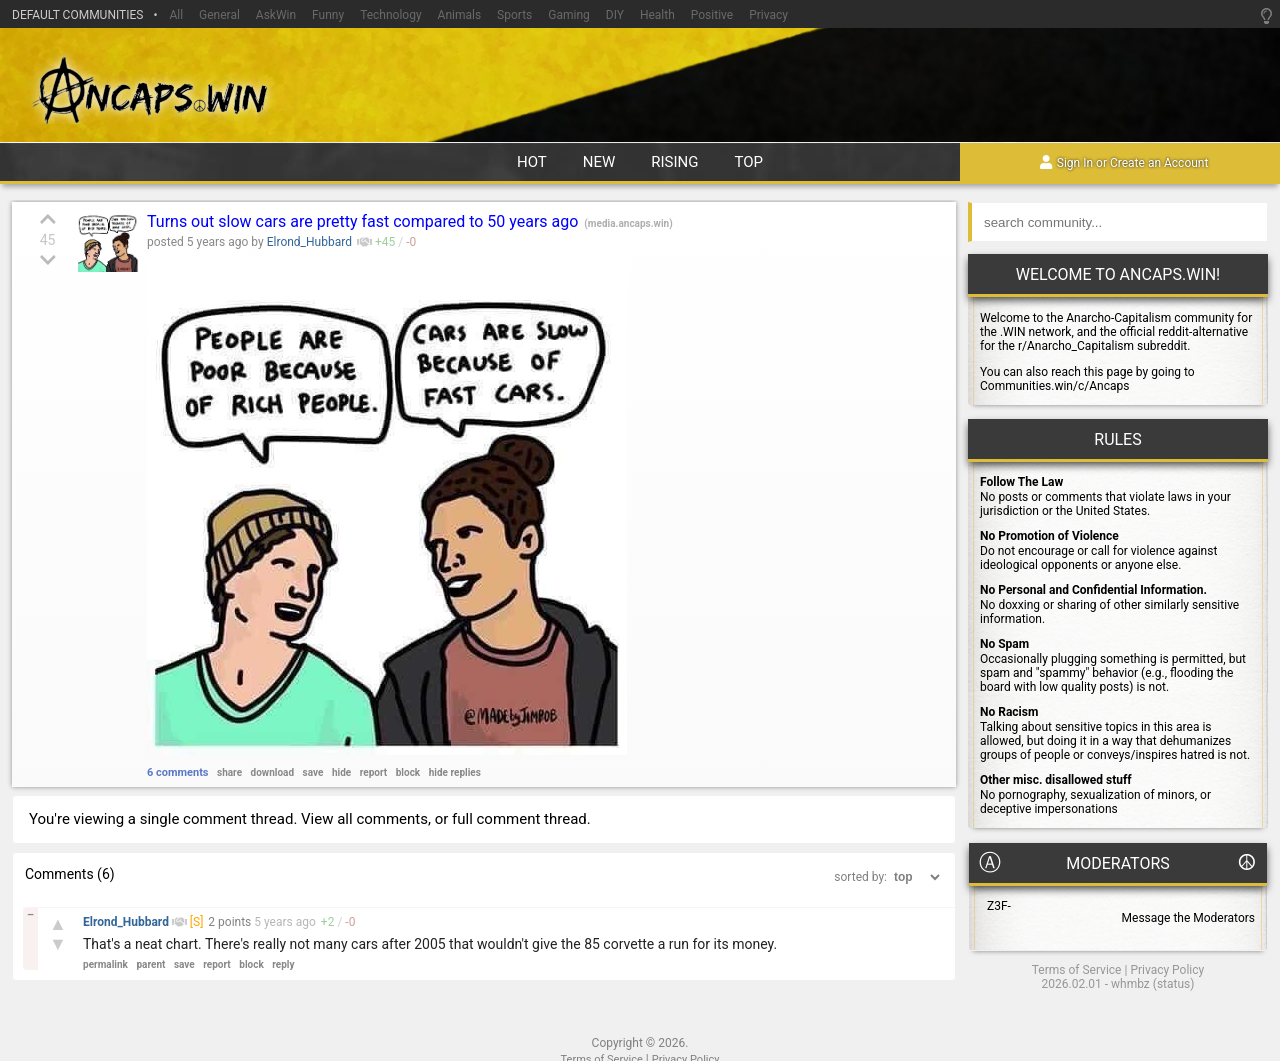 The height and width of the screenshot is (1061, 1280). Describe the element at coordinates (382, 819) in the screenshot. I see `all comments` at that location.